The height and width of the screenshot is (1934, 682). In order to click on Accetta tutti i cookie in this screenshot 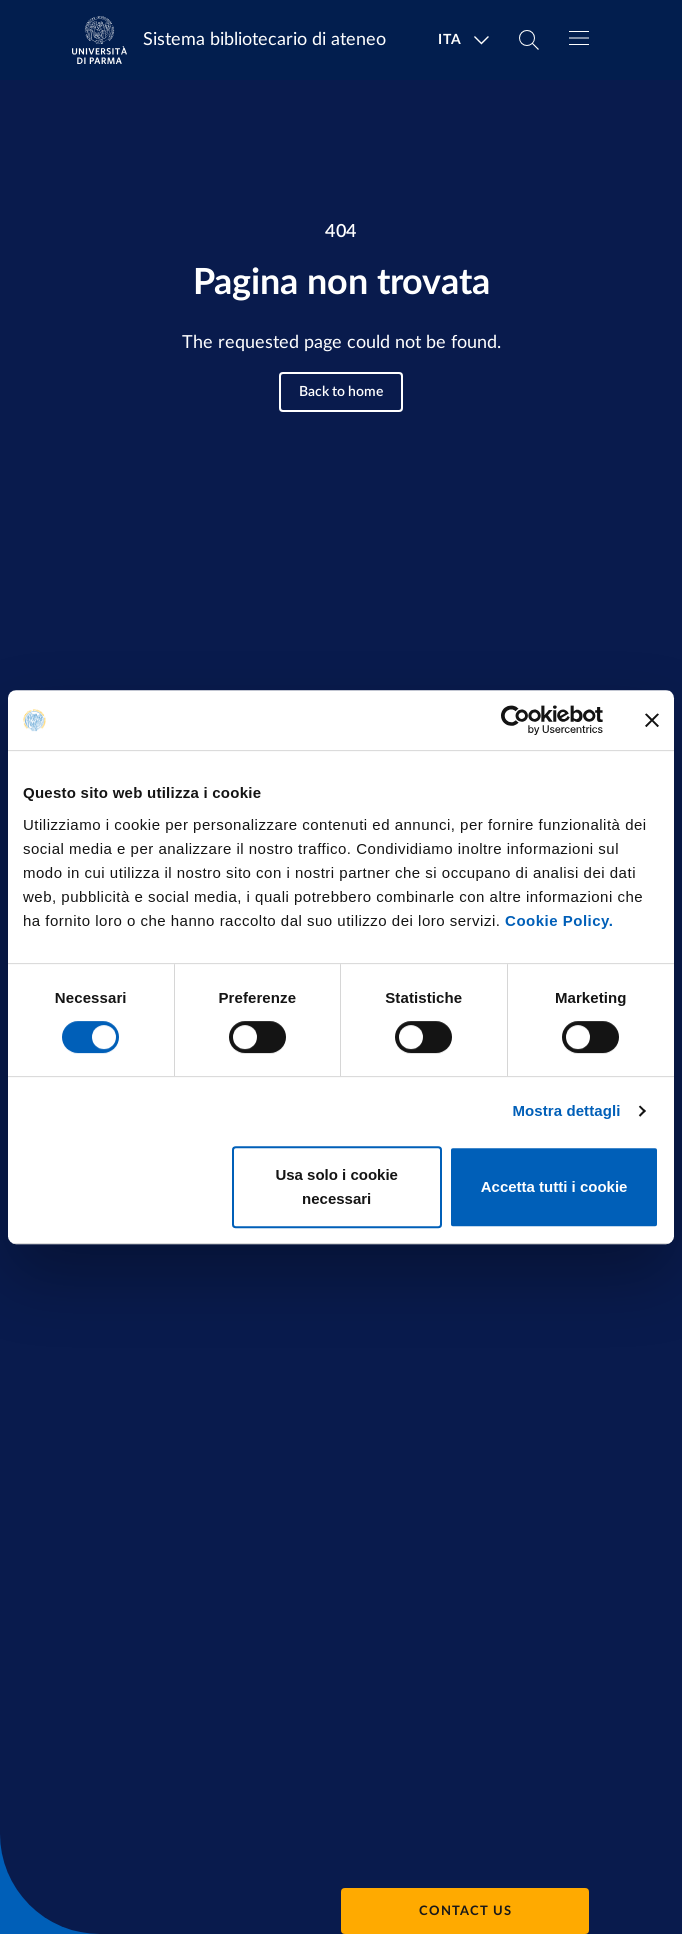, I will do `click(554, 1186)`.